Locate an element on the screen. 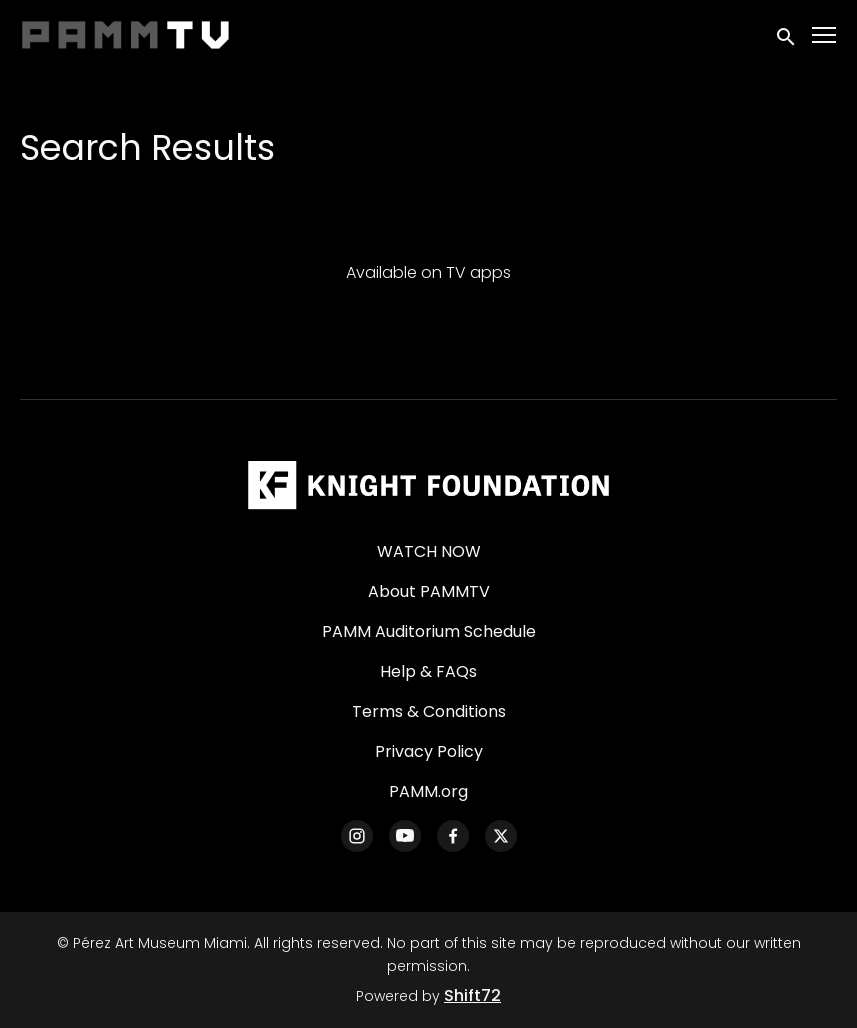 This screenshot has width=857, height=1028. Terms & Conditions is located at coordinates (429, 711).